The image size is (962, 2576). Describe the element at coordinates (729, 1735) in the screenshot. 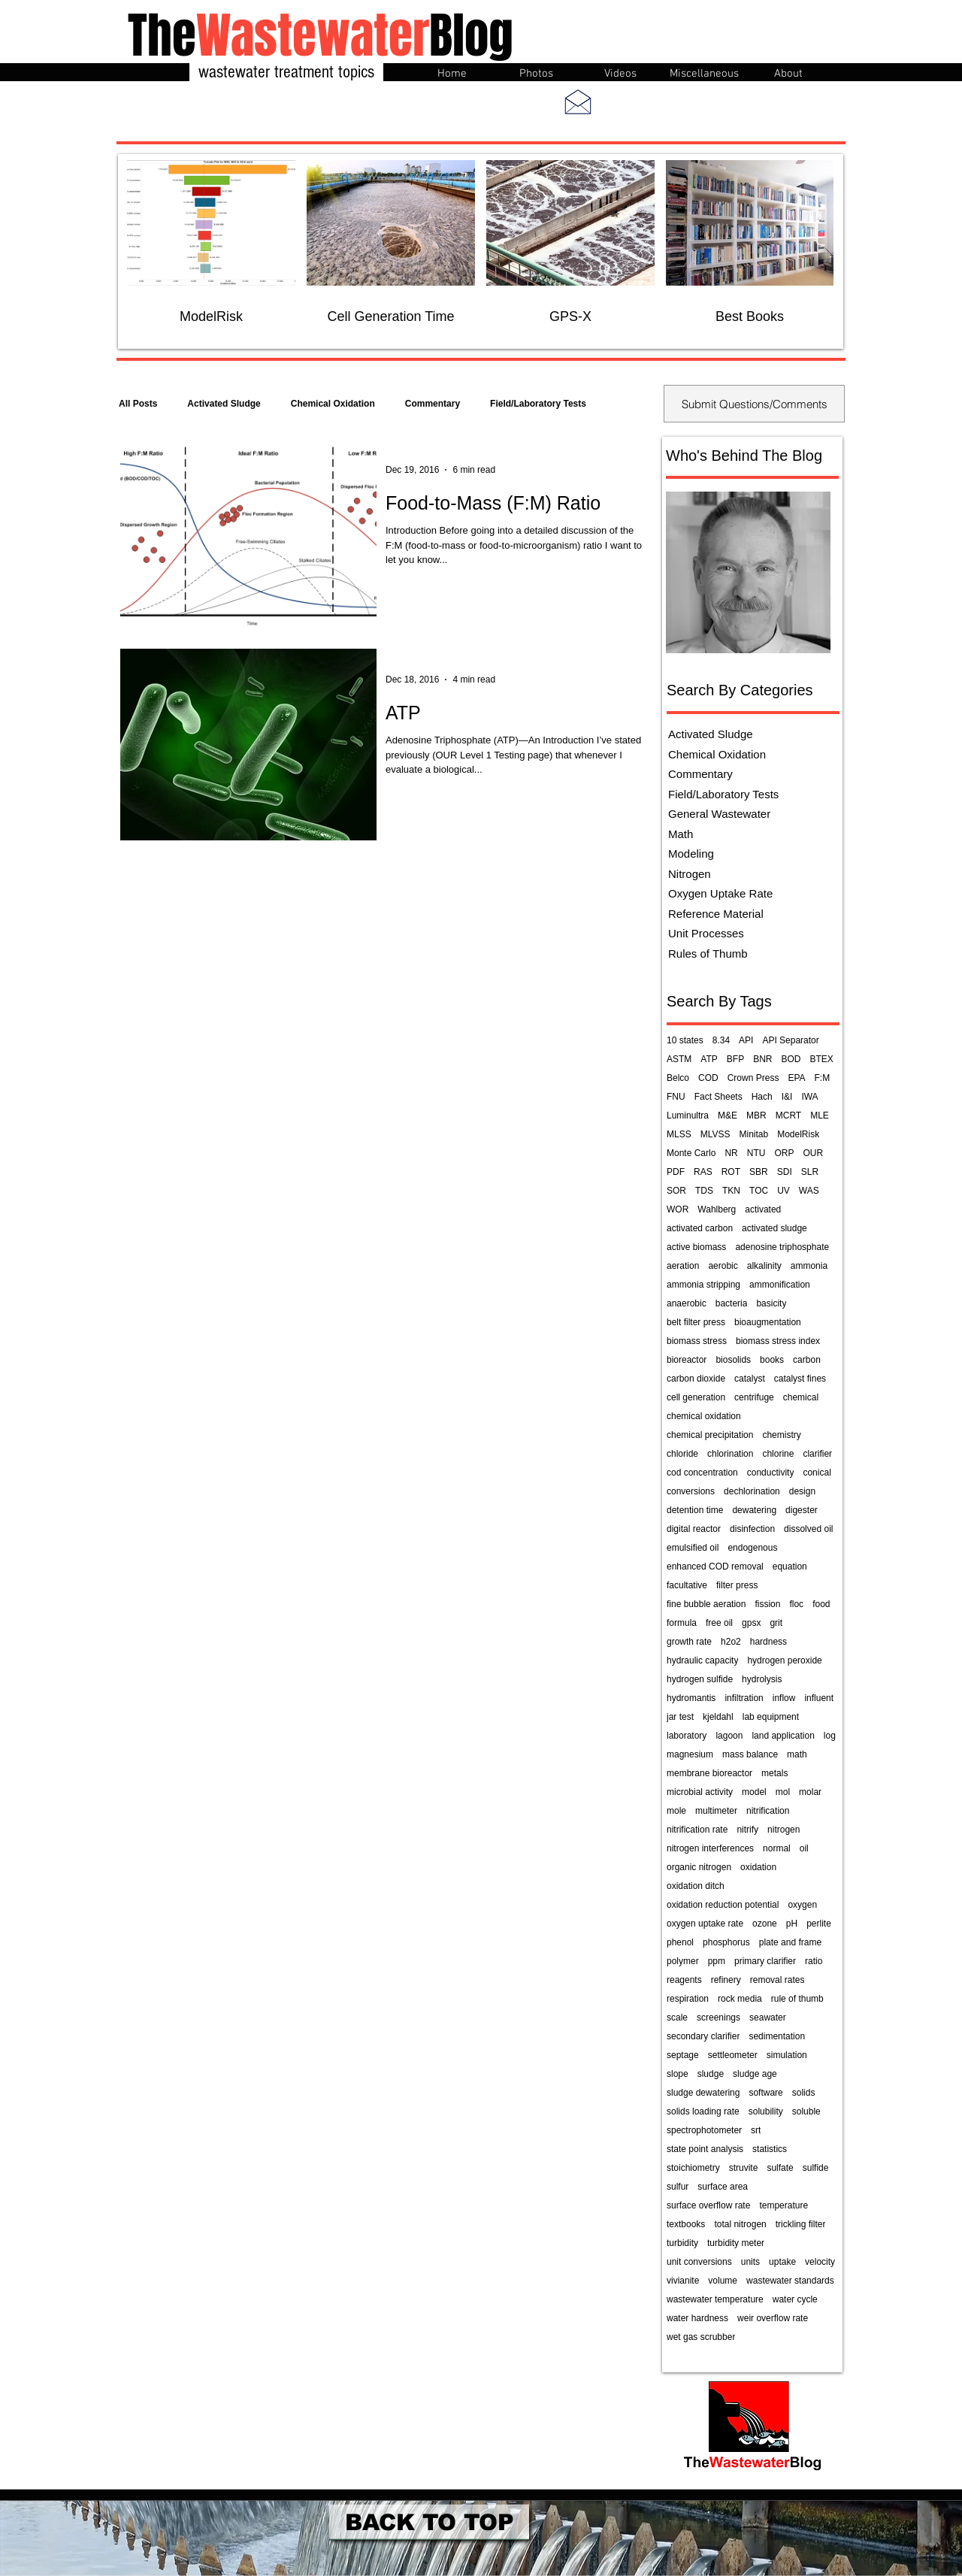

I see `lagoon` at that location.